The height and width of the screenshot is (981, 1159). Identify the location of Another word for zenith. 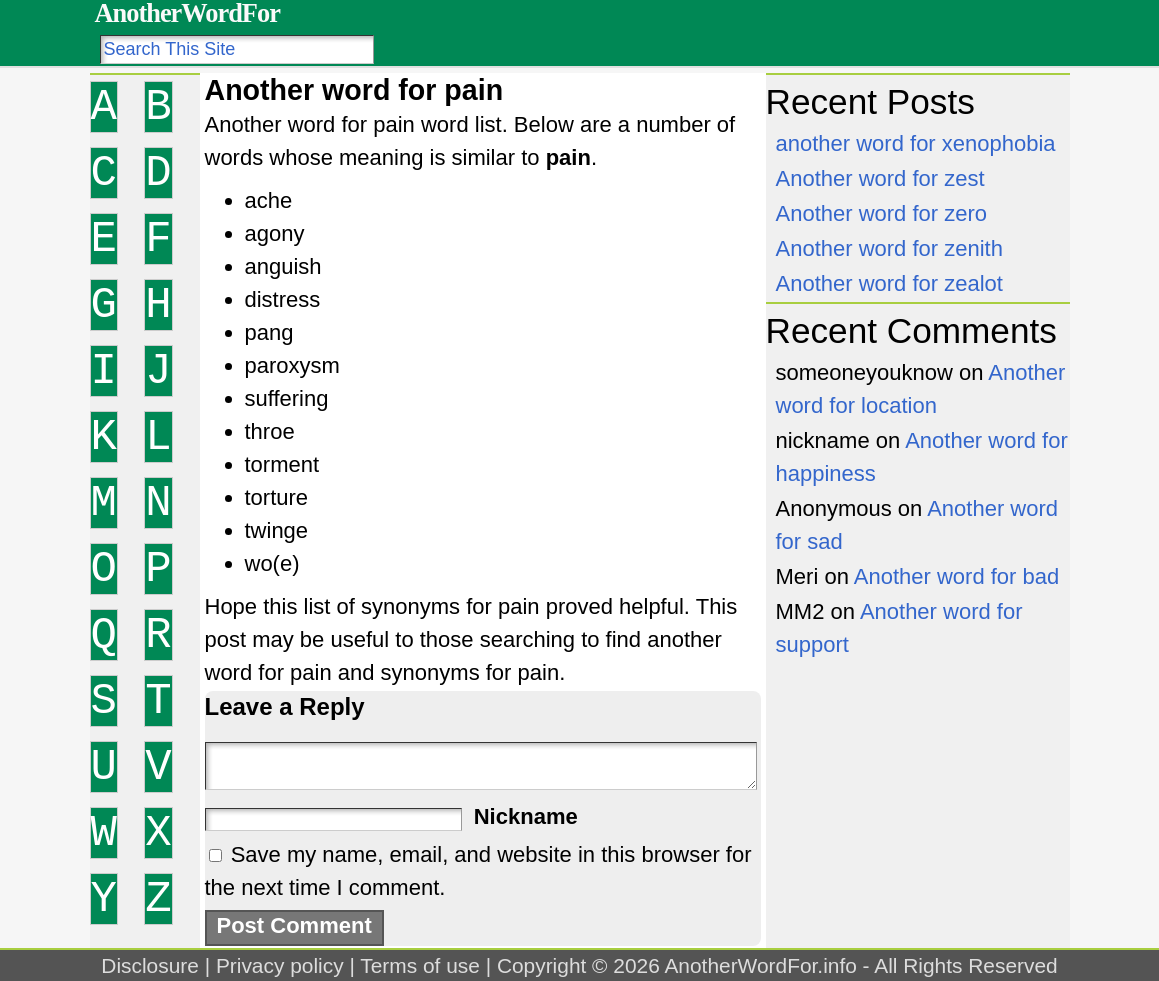
(889, 248).